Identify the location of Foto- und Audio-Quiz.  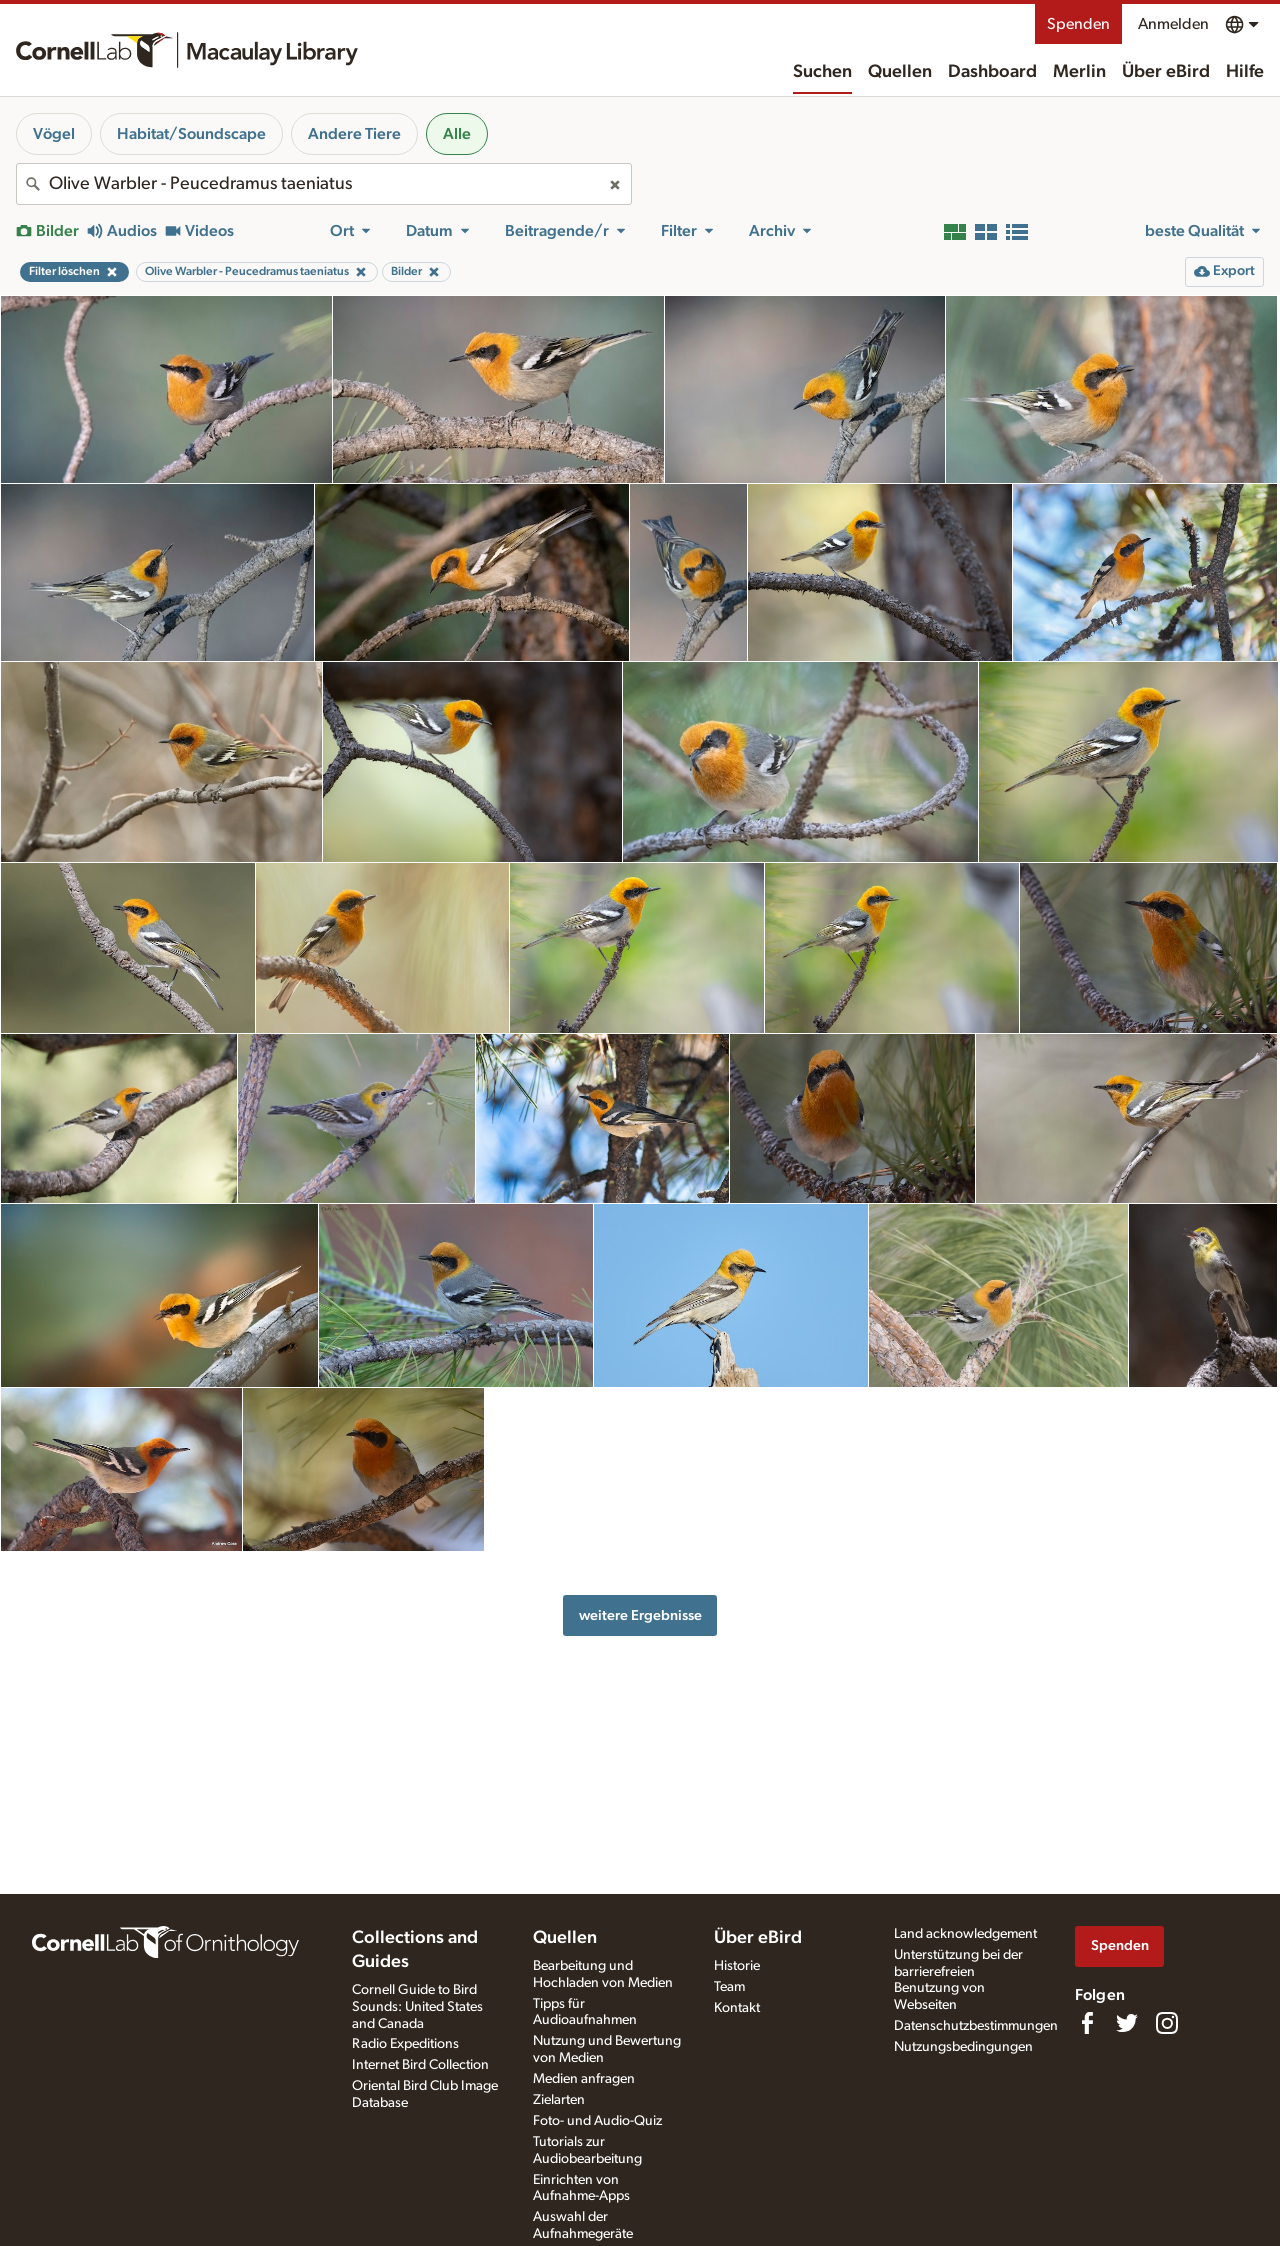
(597, 2121).